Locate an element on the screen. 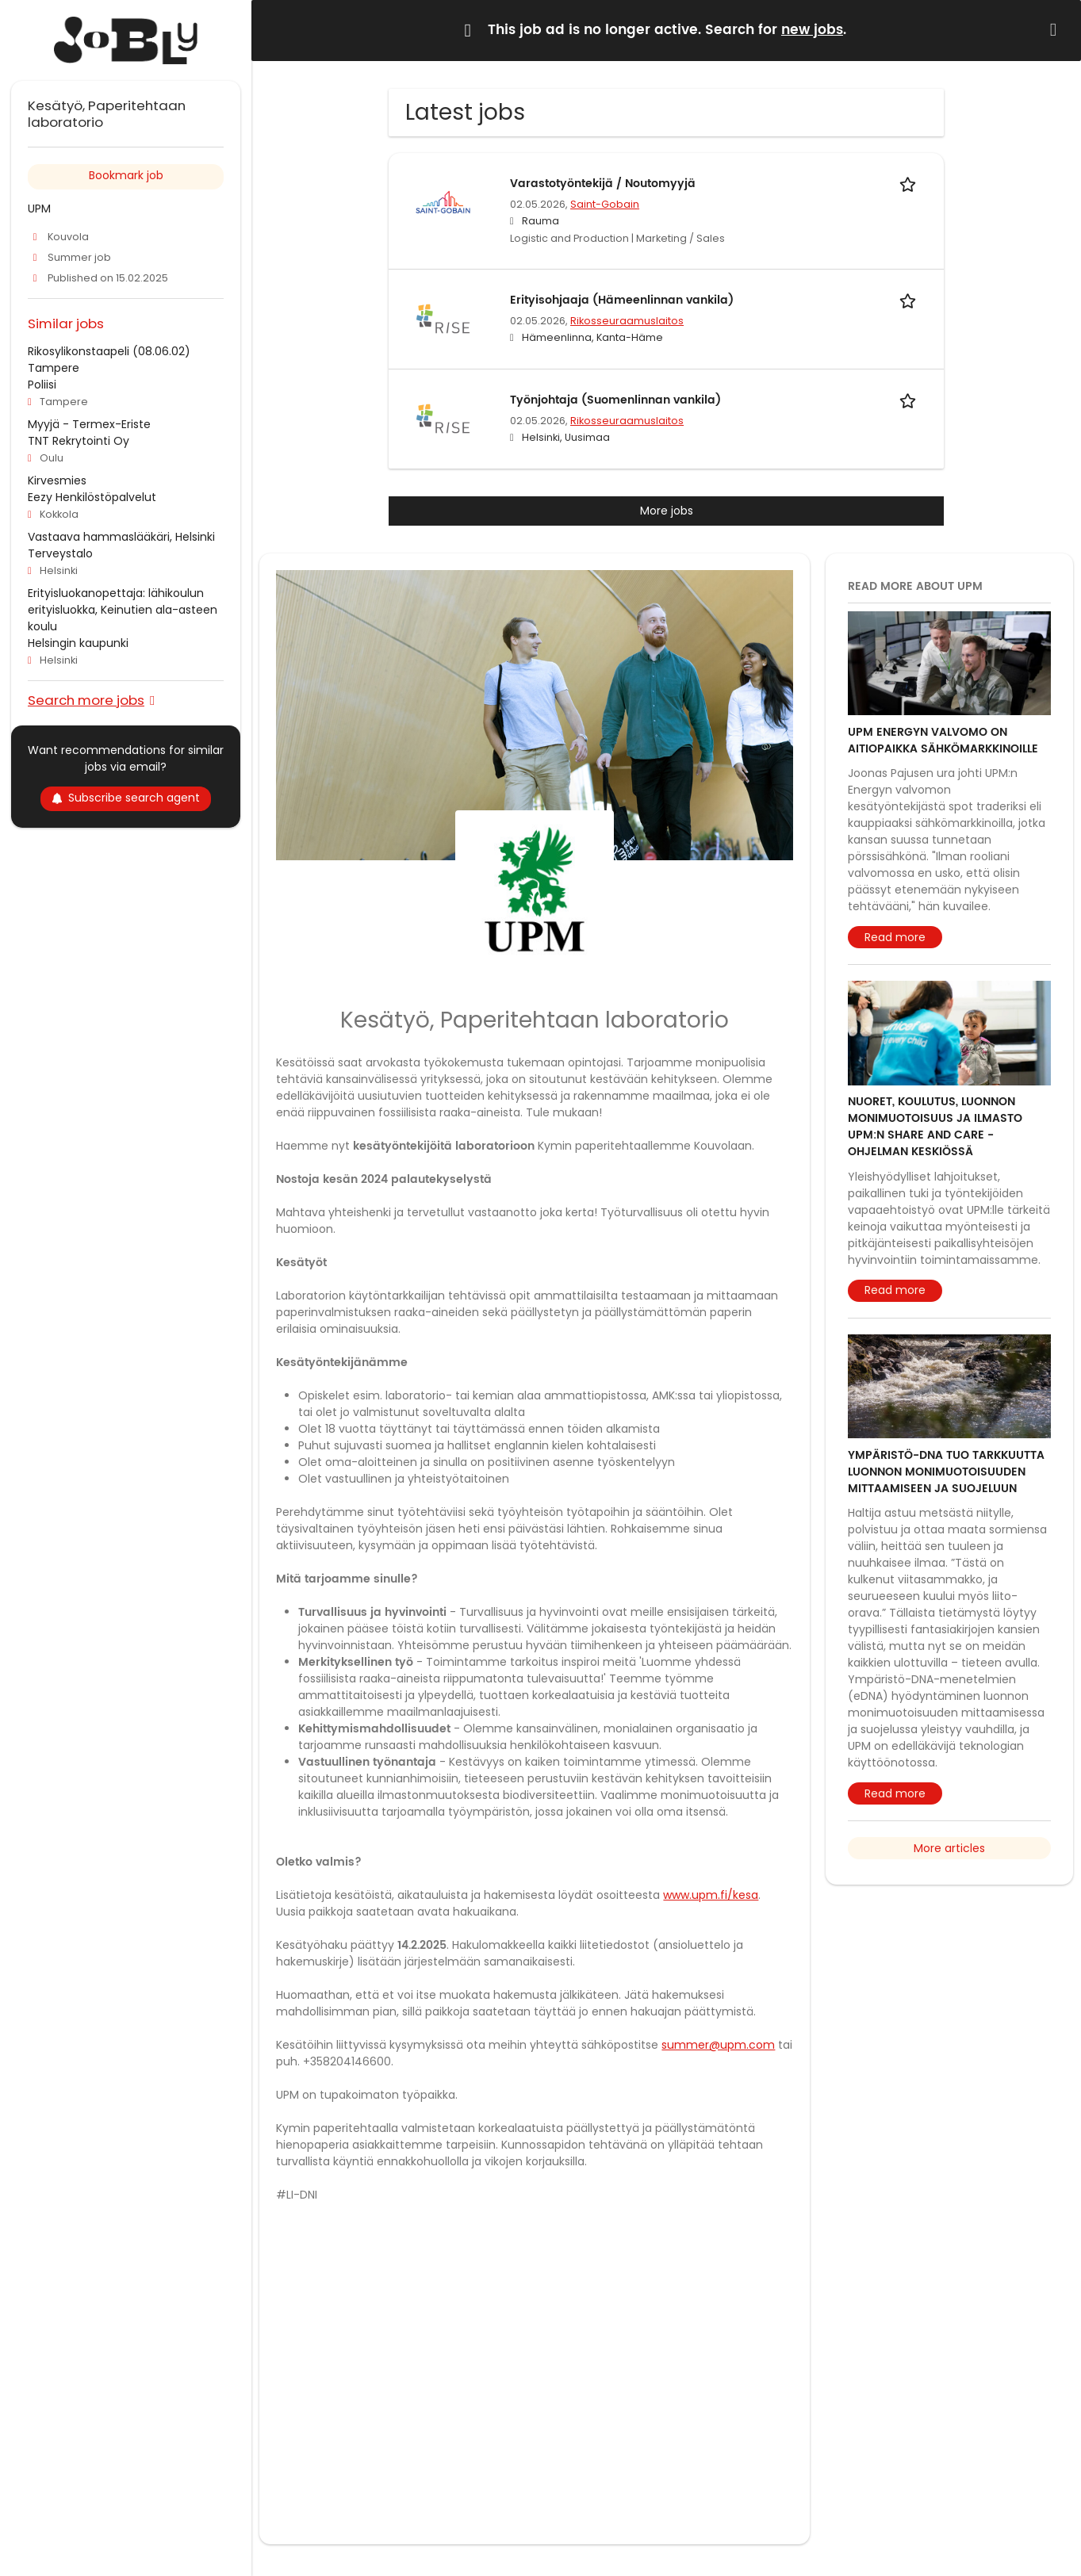 The height and width of the screenshot is (2576, 1081). [Hide message] is located at coordinates (1056, 30).